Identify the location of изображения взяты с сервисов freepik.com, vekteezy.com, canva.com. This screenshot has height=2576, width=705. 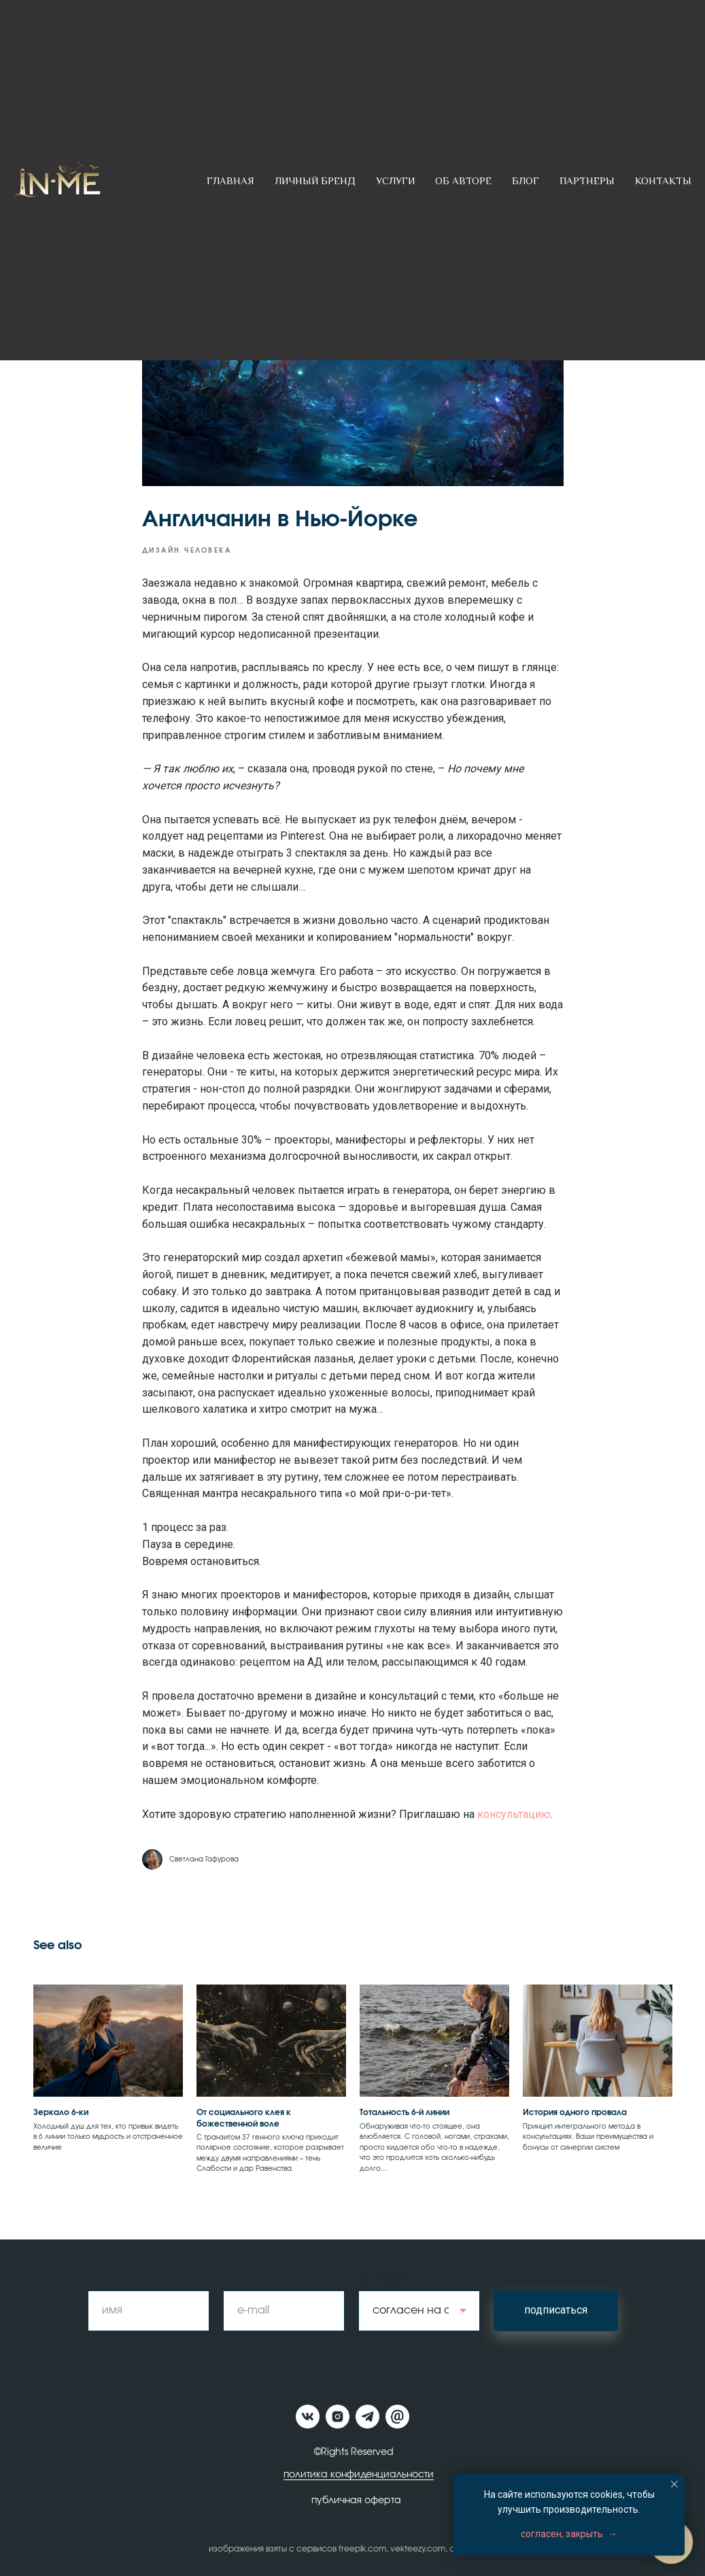
(352, 2549).